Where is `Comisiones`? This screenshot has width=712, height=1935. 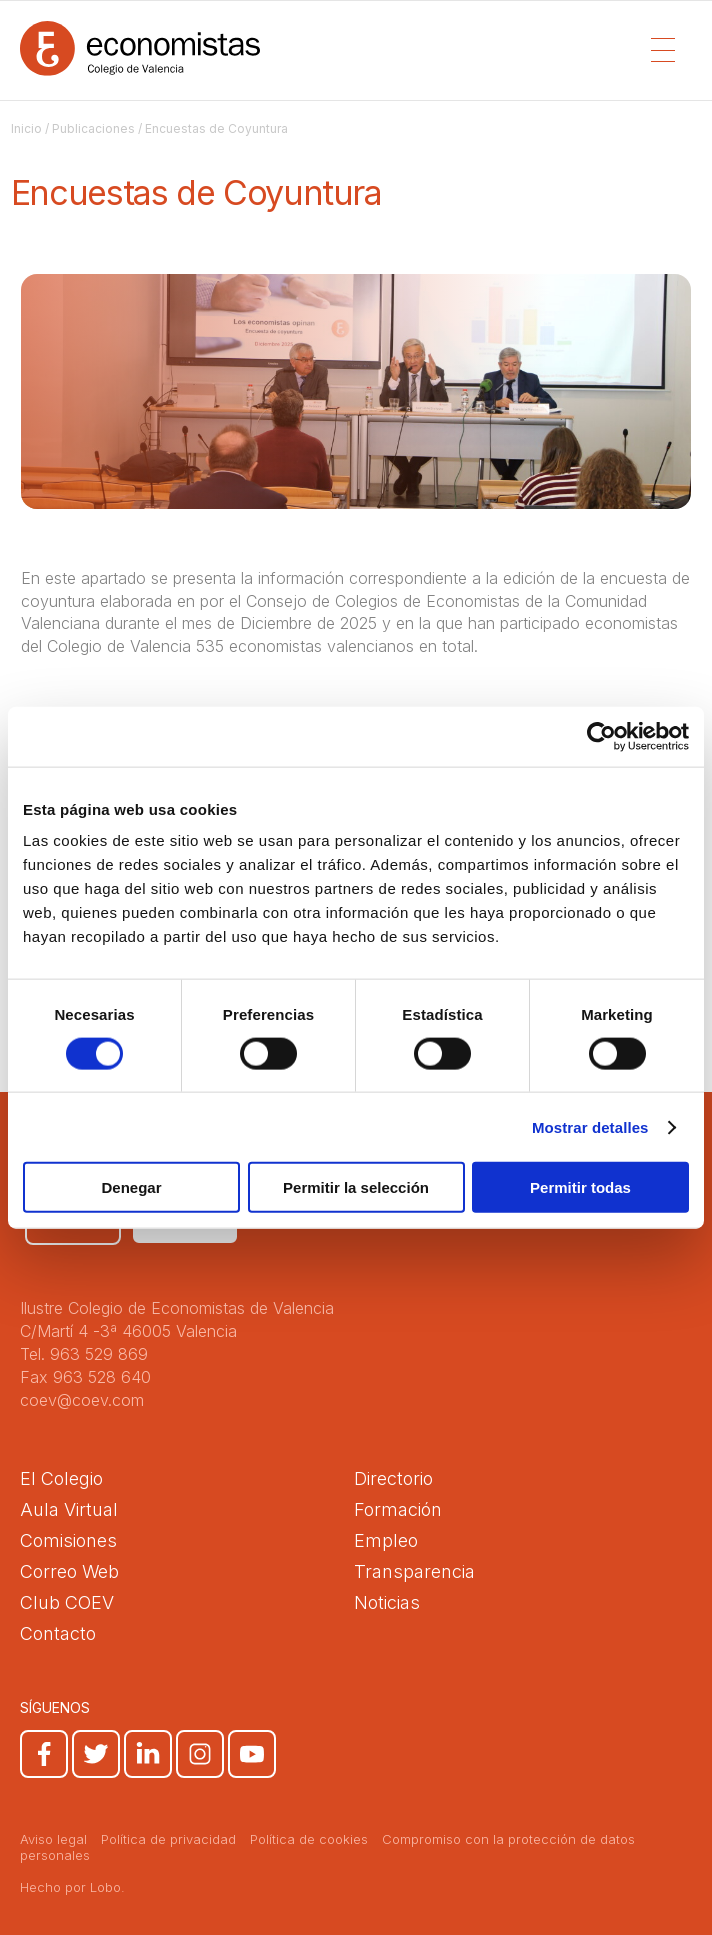
Comisiones is located at coordinates (68, 1540).